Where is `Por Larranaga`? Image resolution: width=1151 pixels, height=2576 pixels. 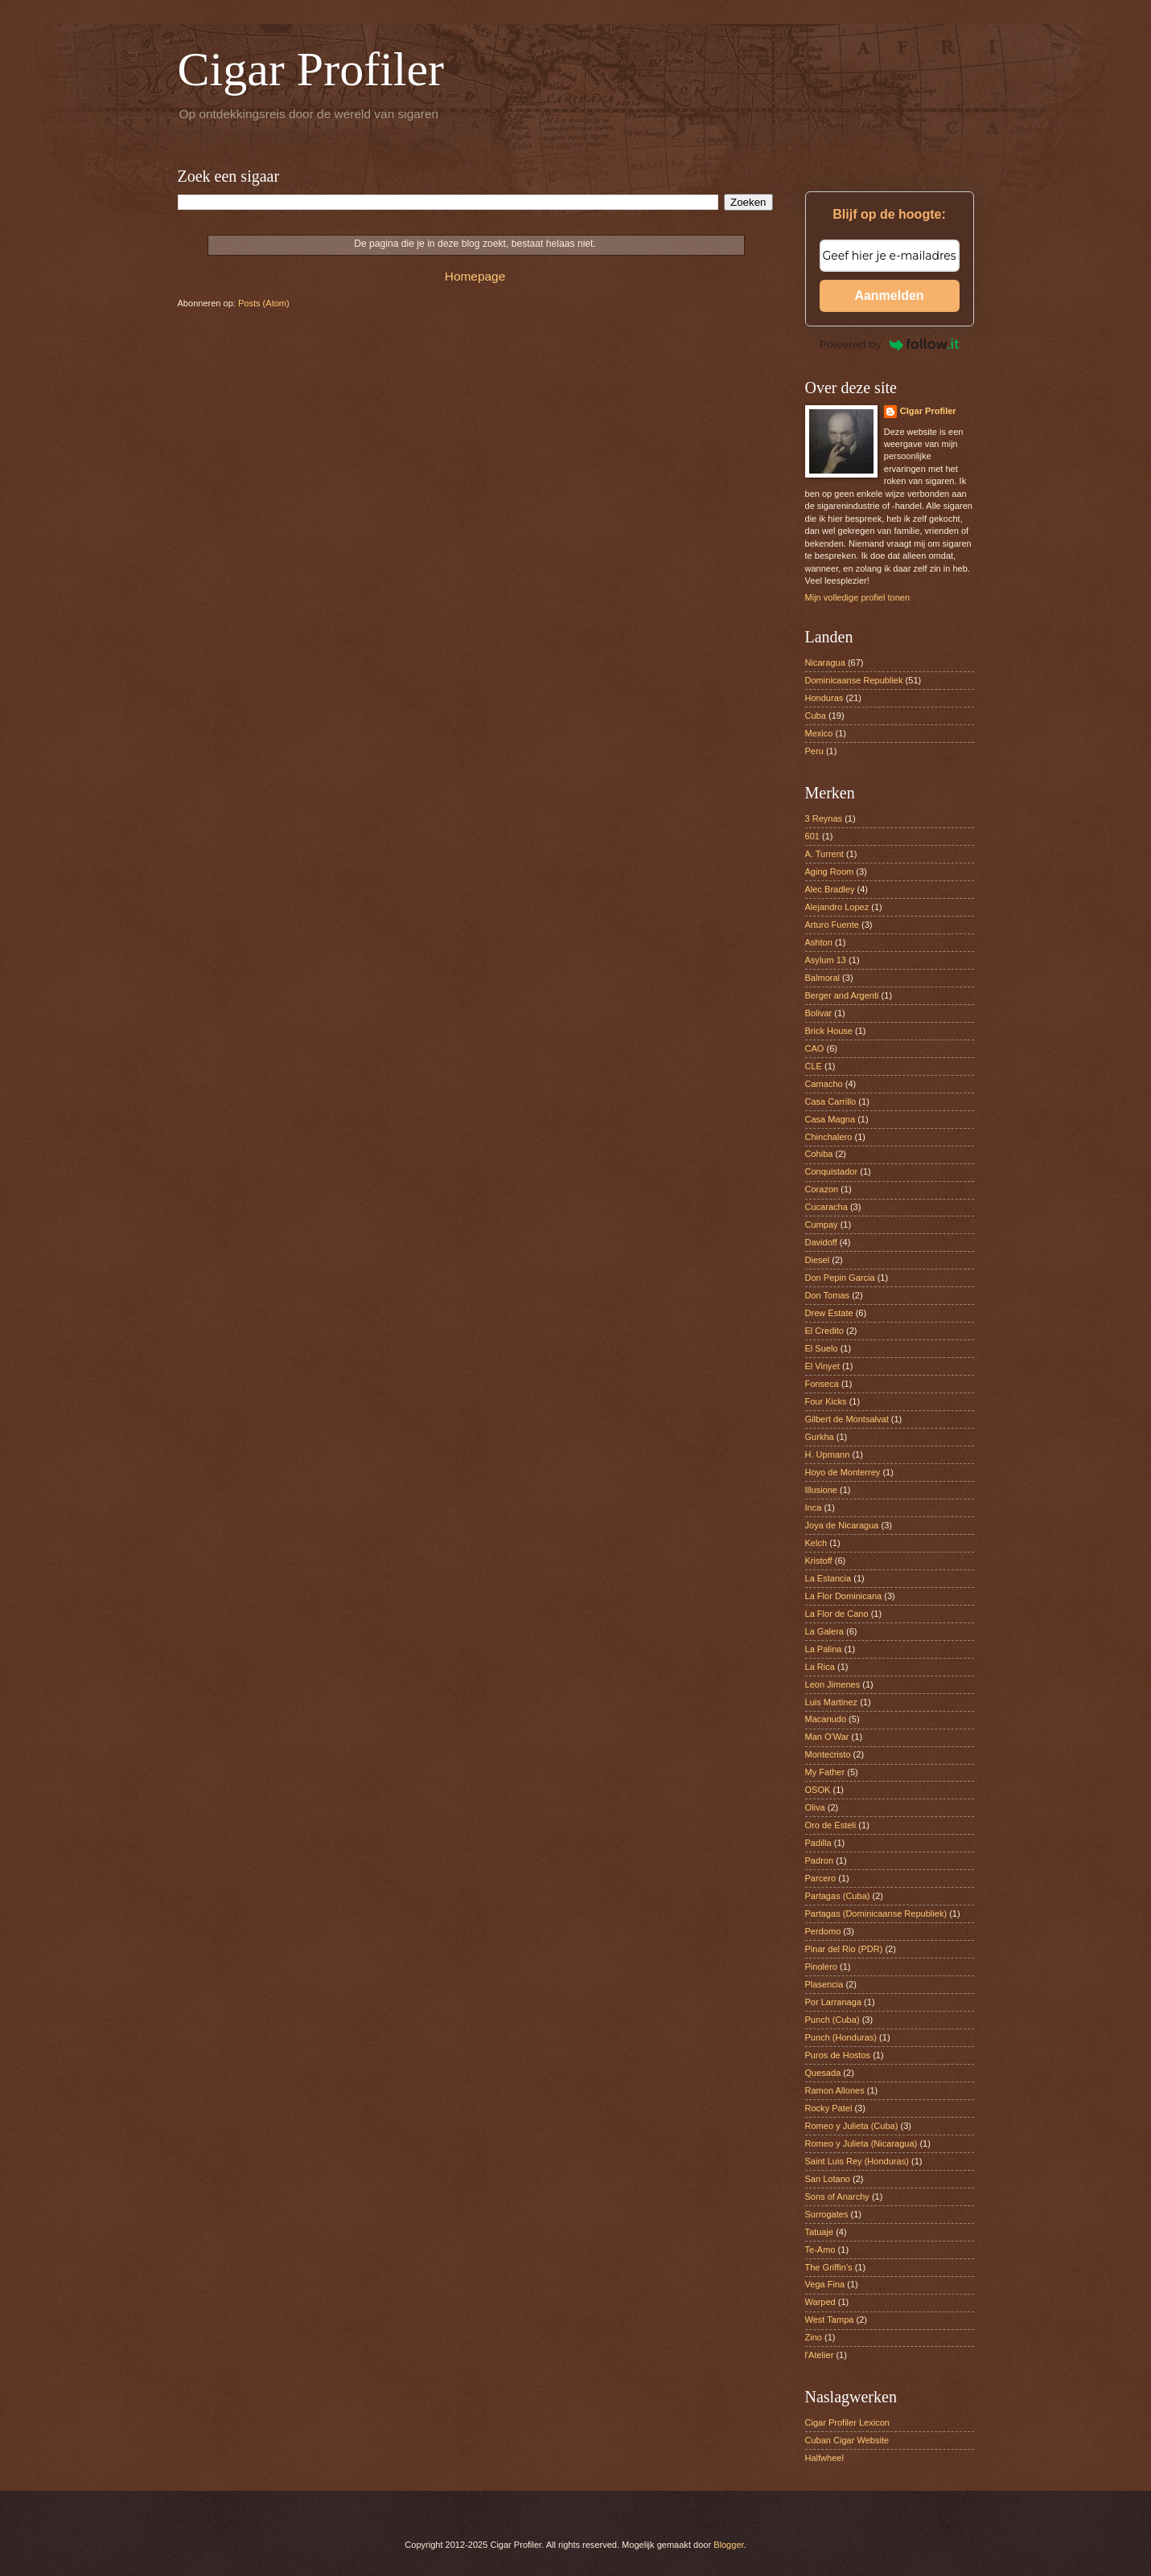 Por Larranaga is located at coordinates (833, 2002).